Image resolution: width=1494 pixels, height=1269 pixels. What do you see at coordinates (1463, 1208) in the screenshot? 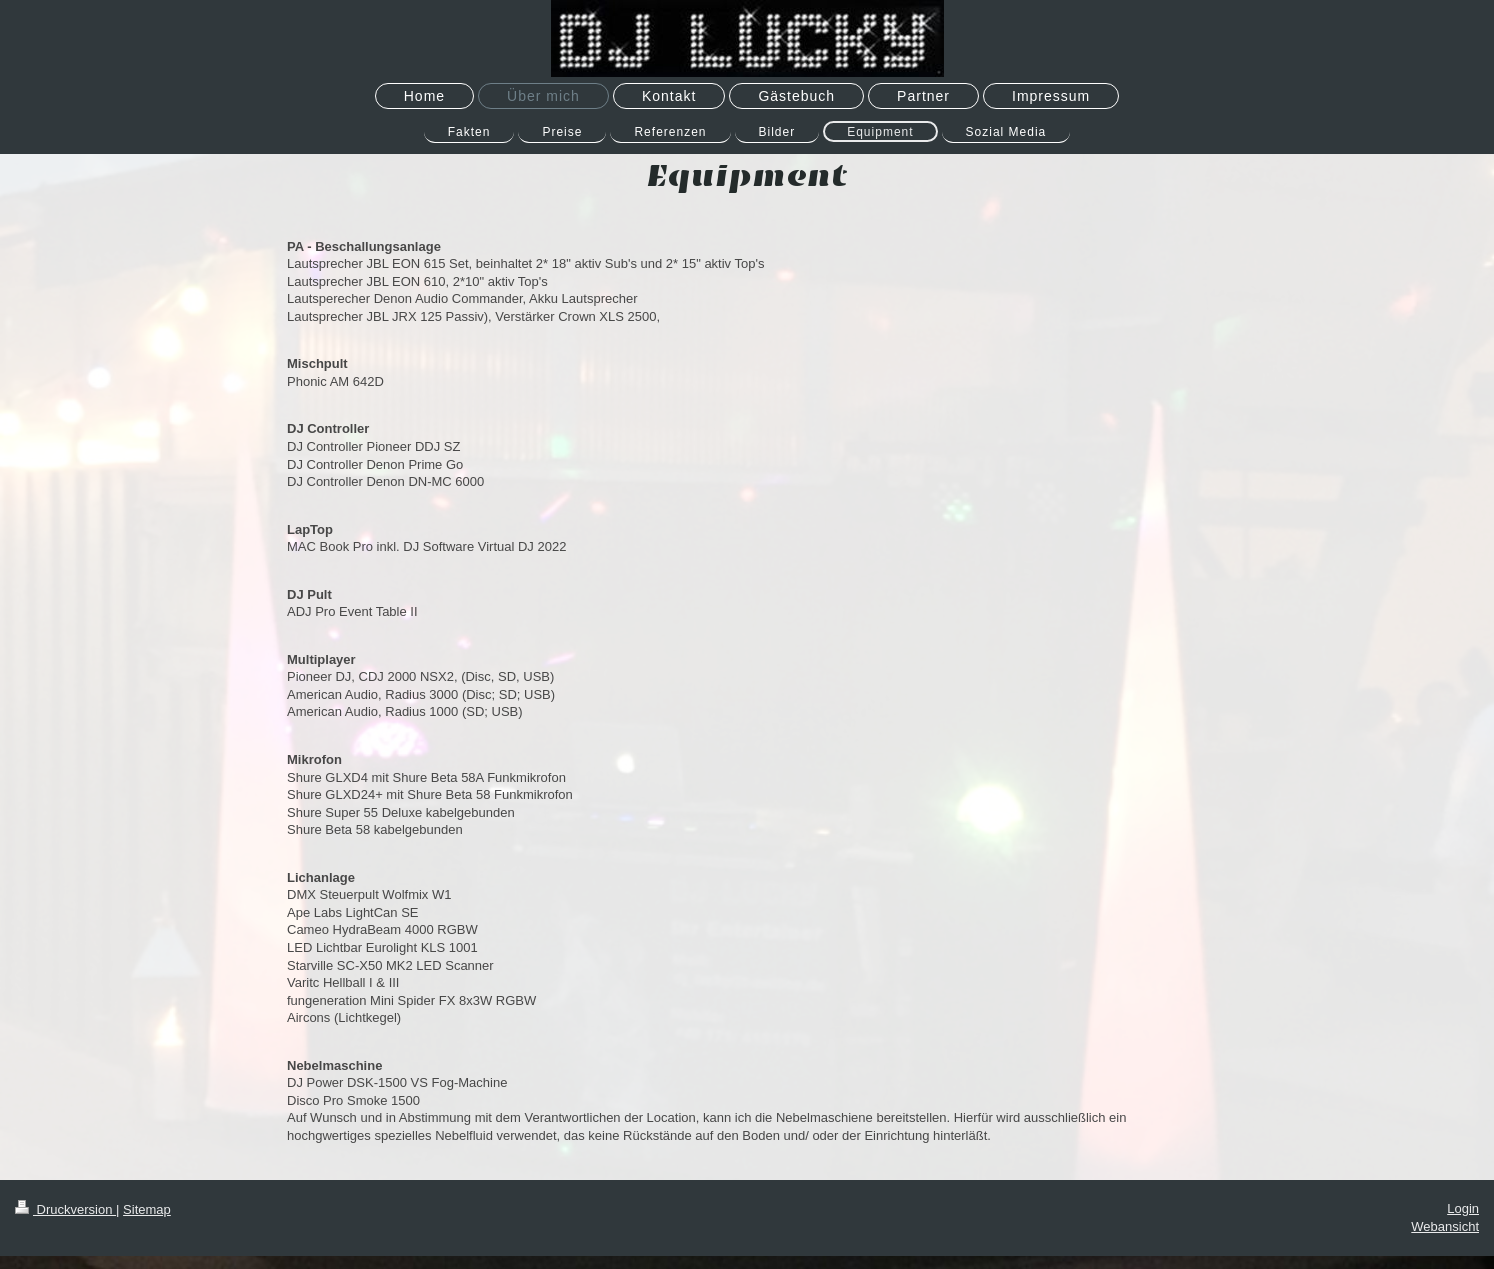
I see `Login` at bounding box center [1463, 1208].